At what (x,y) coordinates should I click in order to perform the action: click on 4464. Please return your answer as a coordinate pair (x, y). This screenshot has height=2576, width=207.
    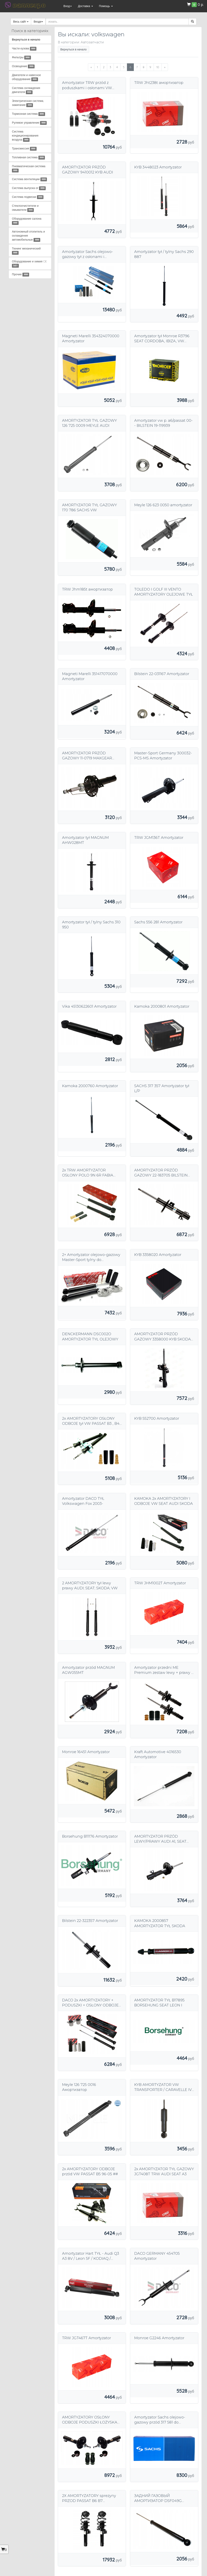
    Looking at the image, I should click on (182, 2058).